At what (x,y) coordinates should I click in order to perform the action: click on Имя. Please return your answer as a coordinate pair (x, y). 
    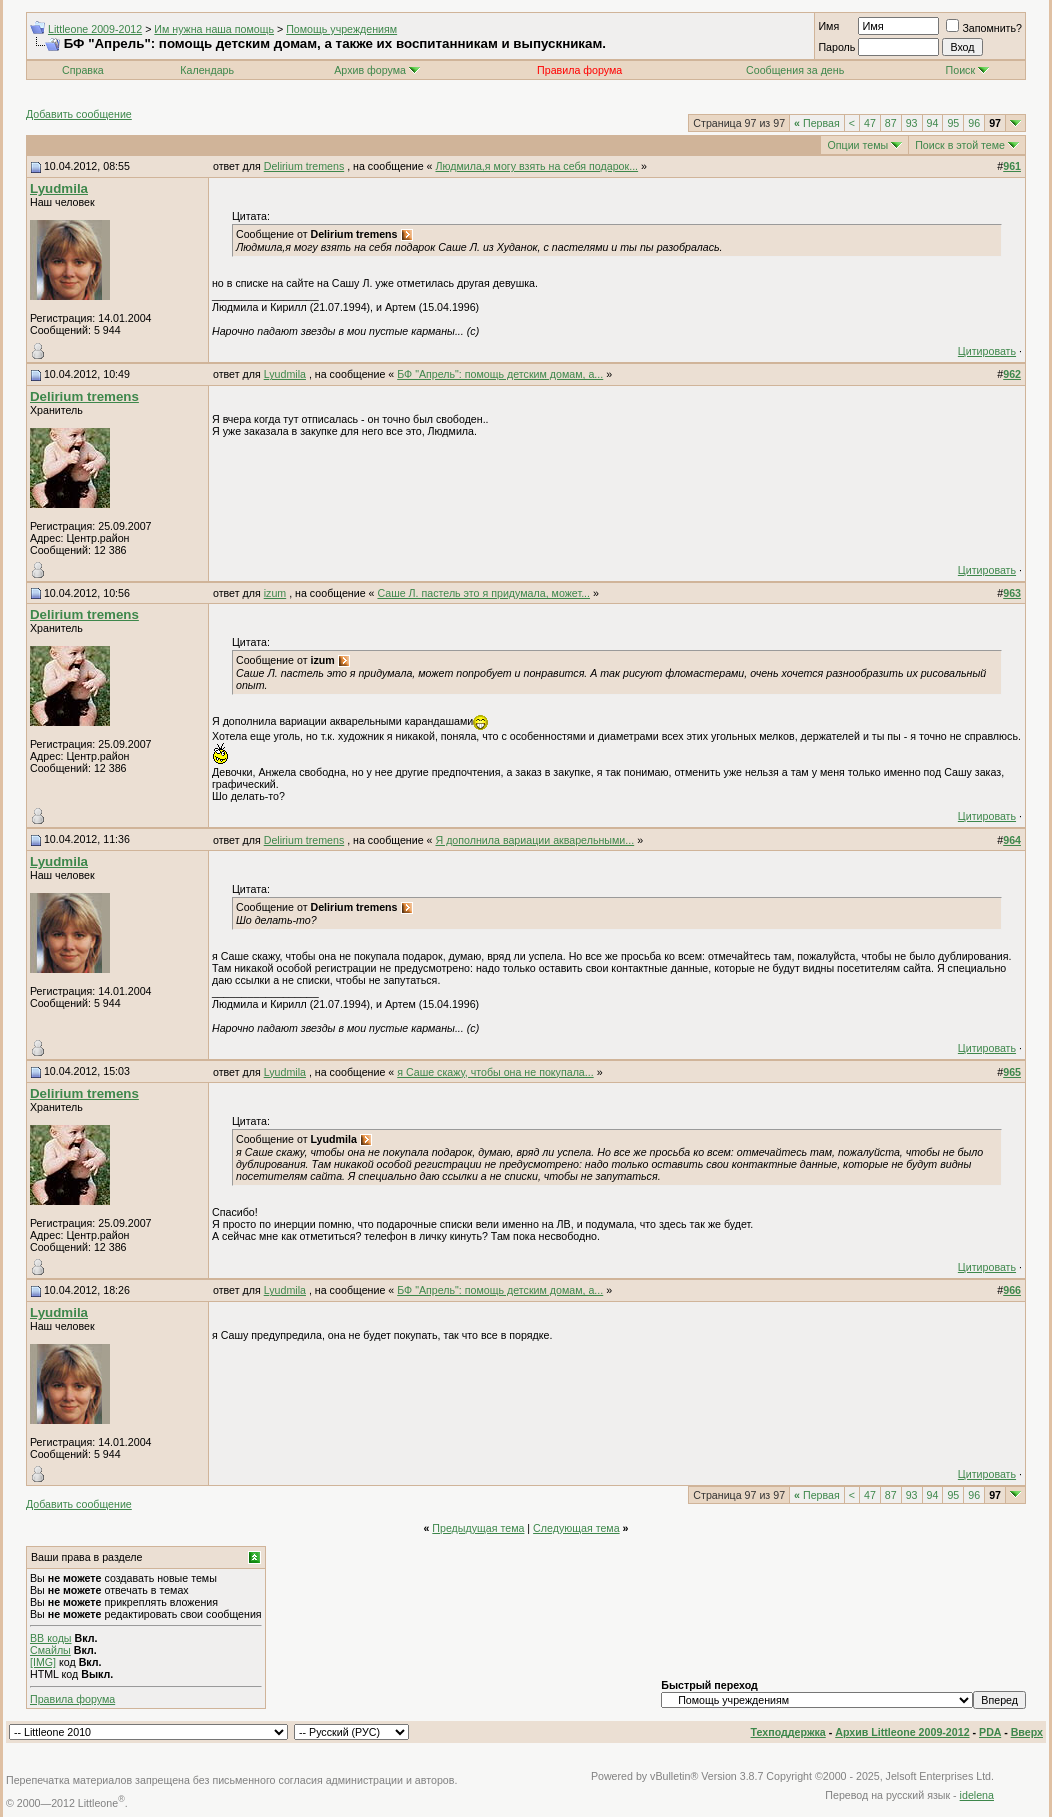
    Looking at the image, I should click on (828, 26).